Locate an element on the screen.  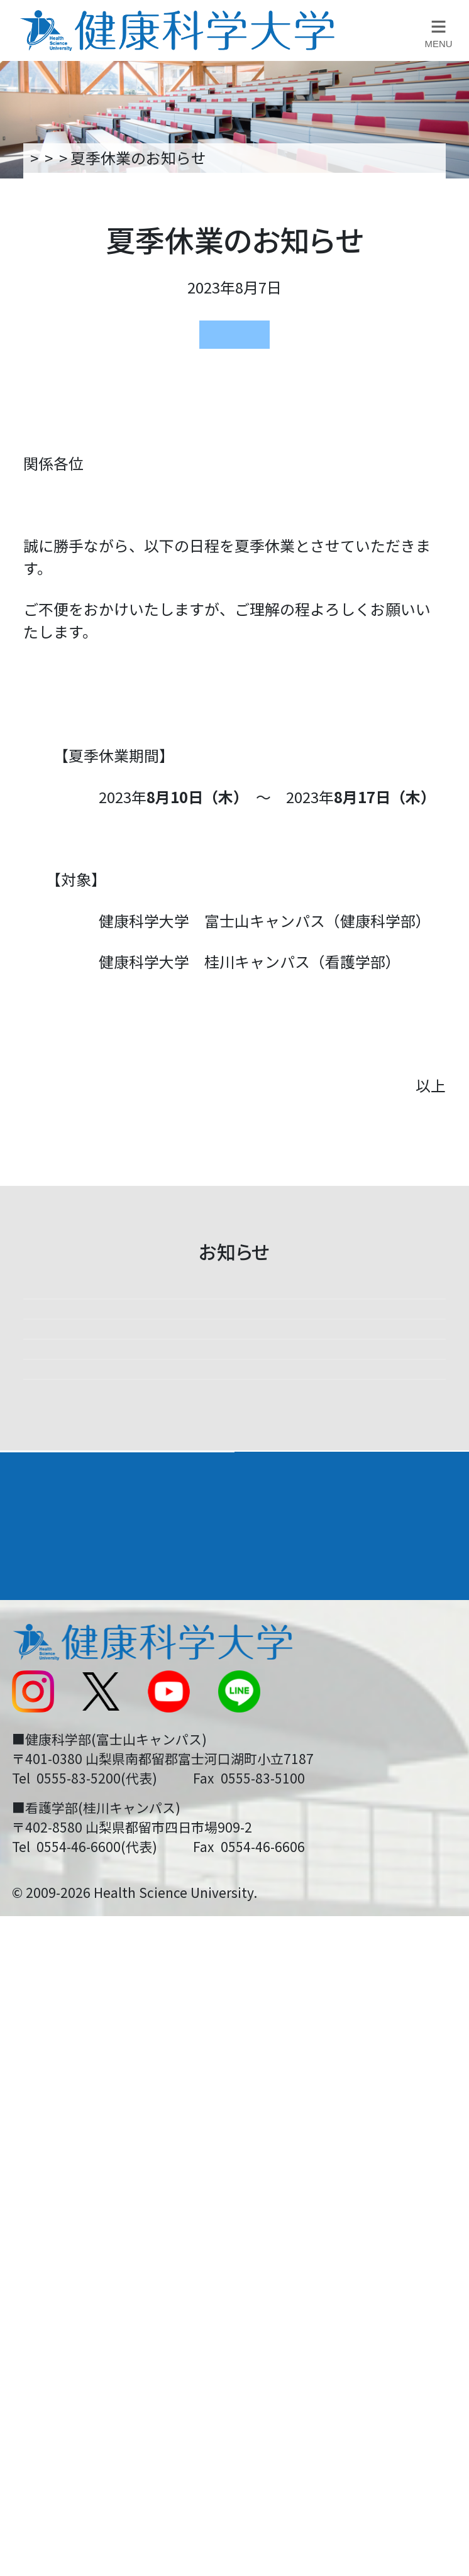
保護者の方へ is located at coordinates (54, 2366).